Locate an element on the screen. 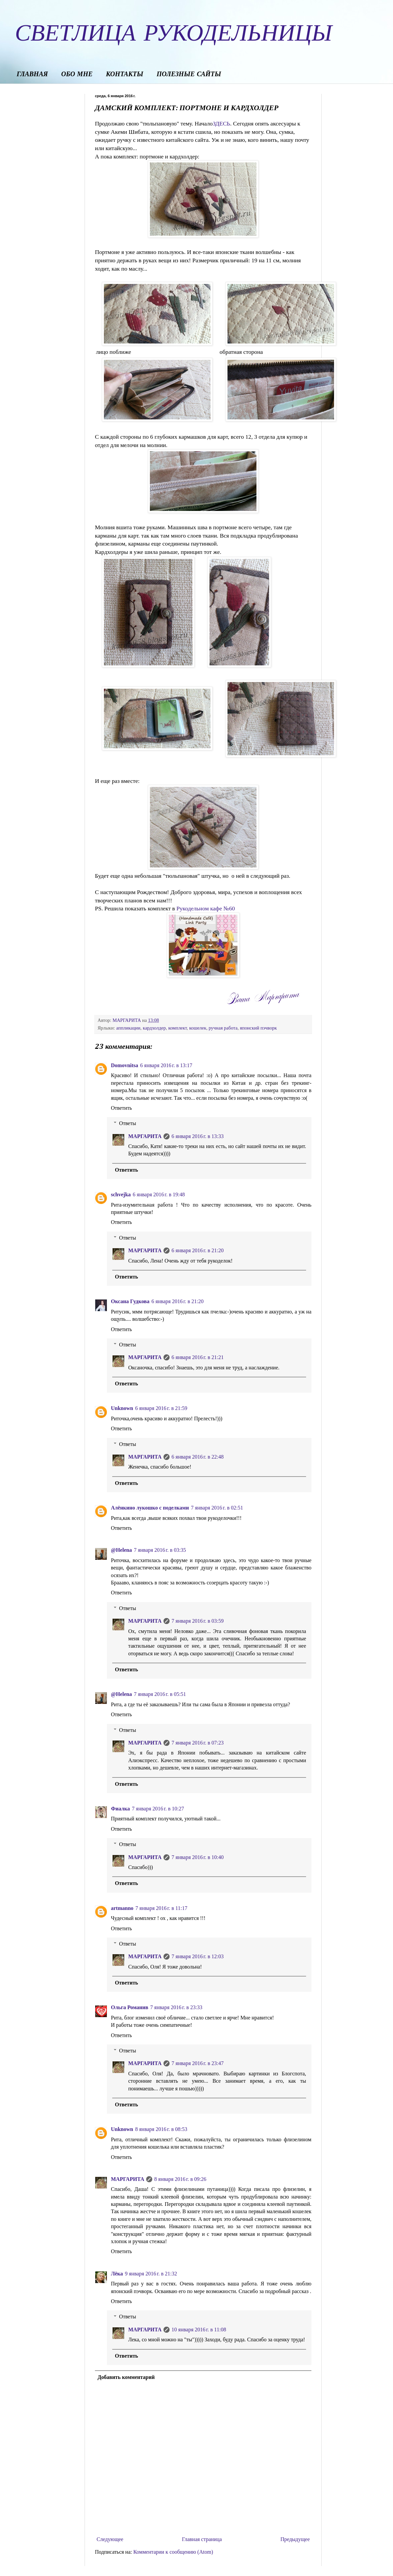 This screenshot has height=2576, width=393. 6 января 2016 г. в 19:48 is located at coordinates (159, 1194).